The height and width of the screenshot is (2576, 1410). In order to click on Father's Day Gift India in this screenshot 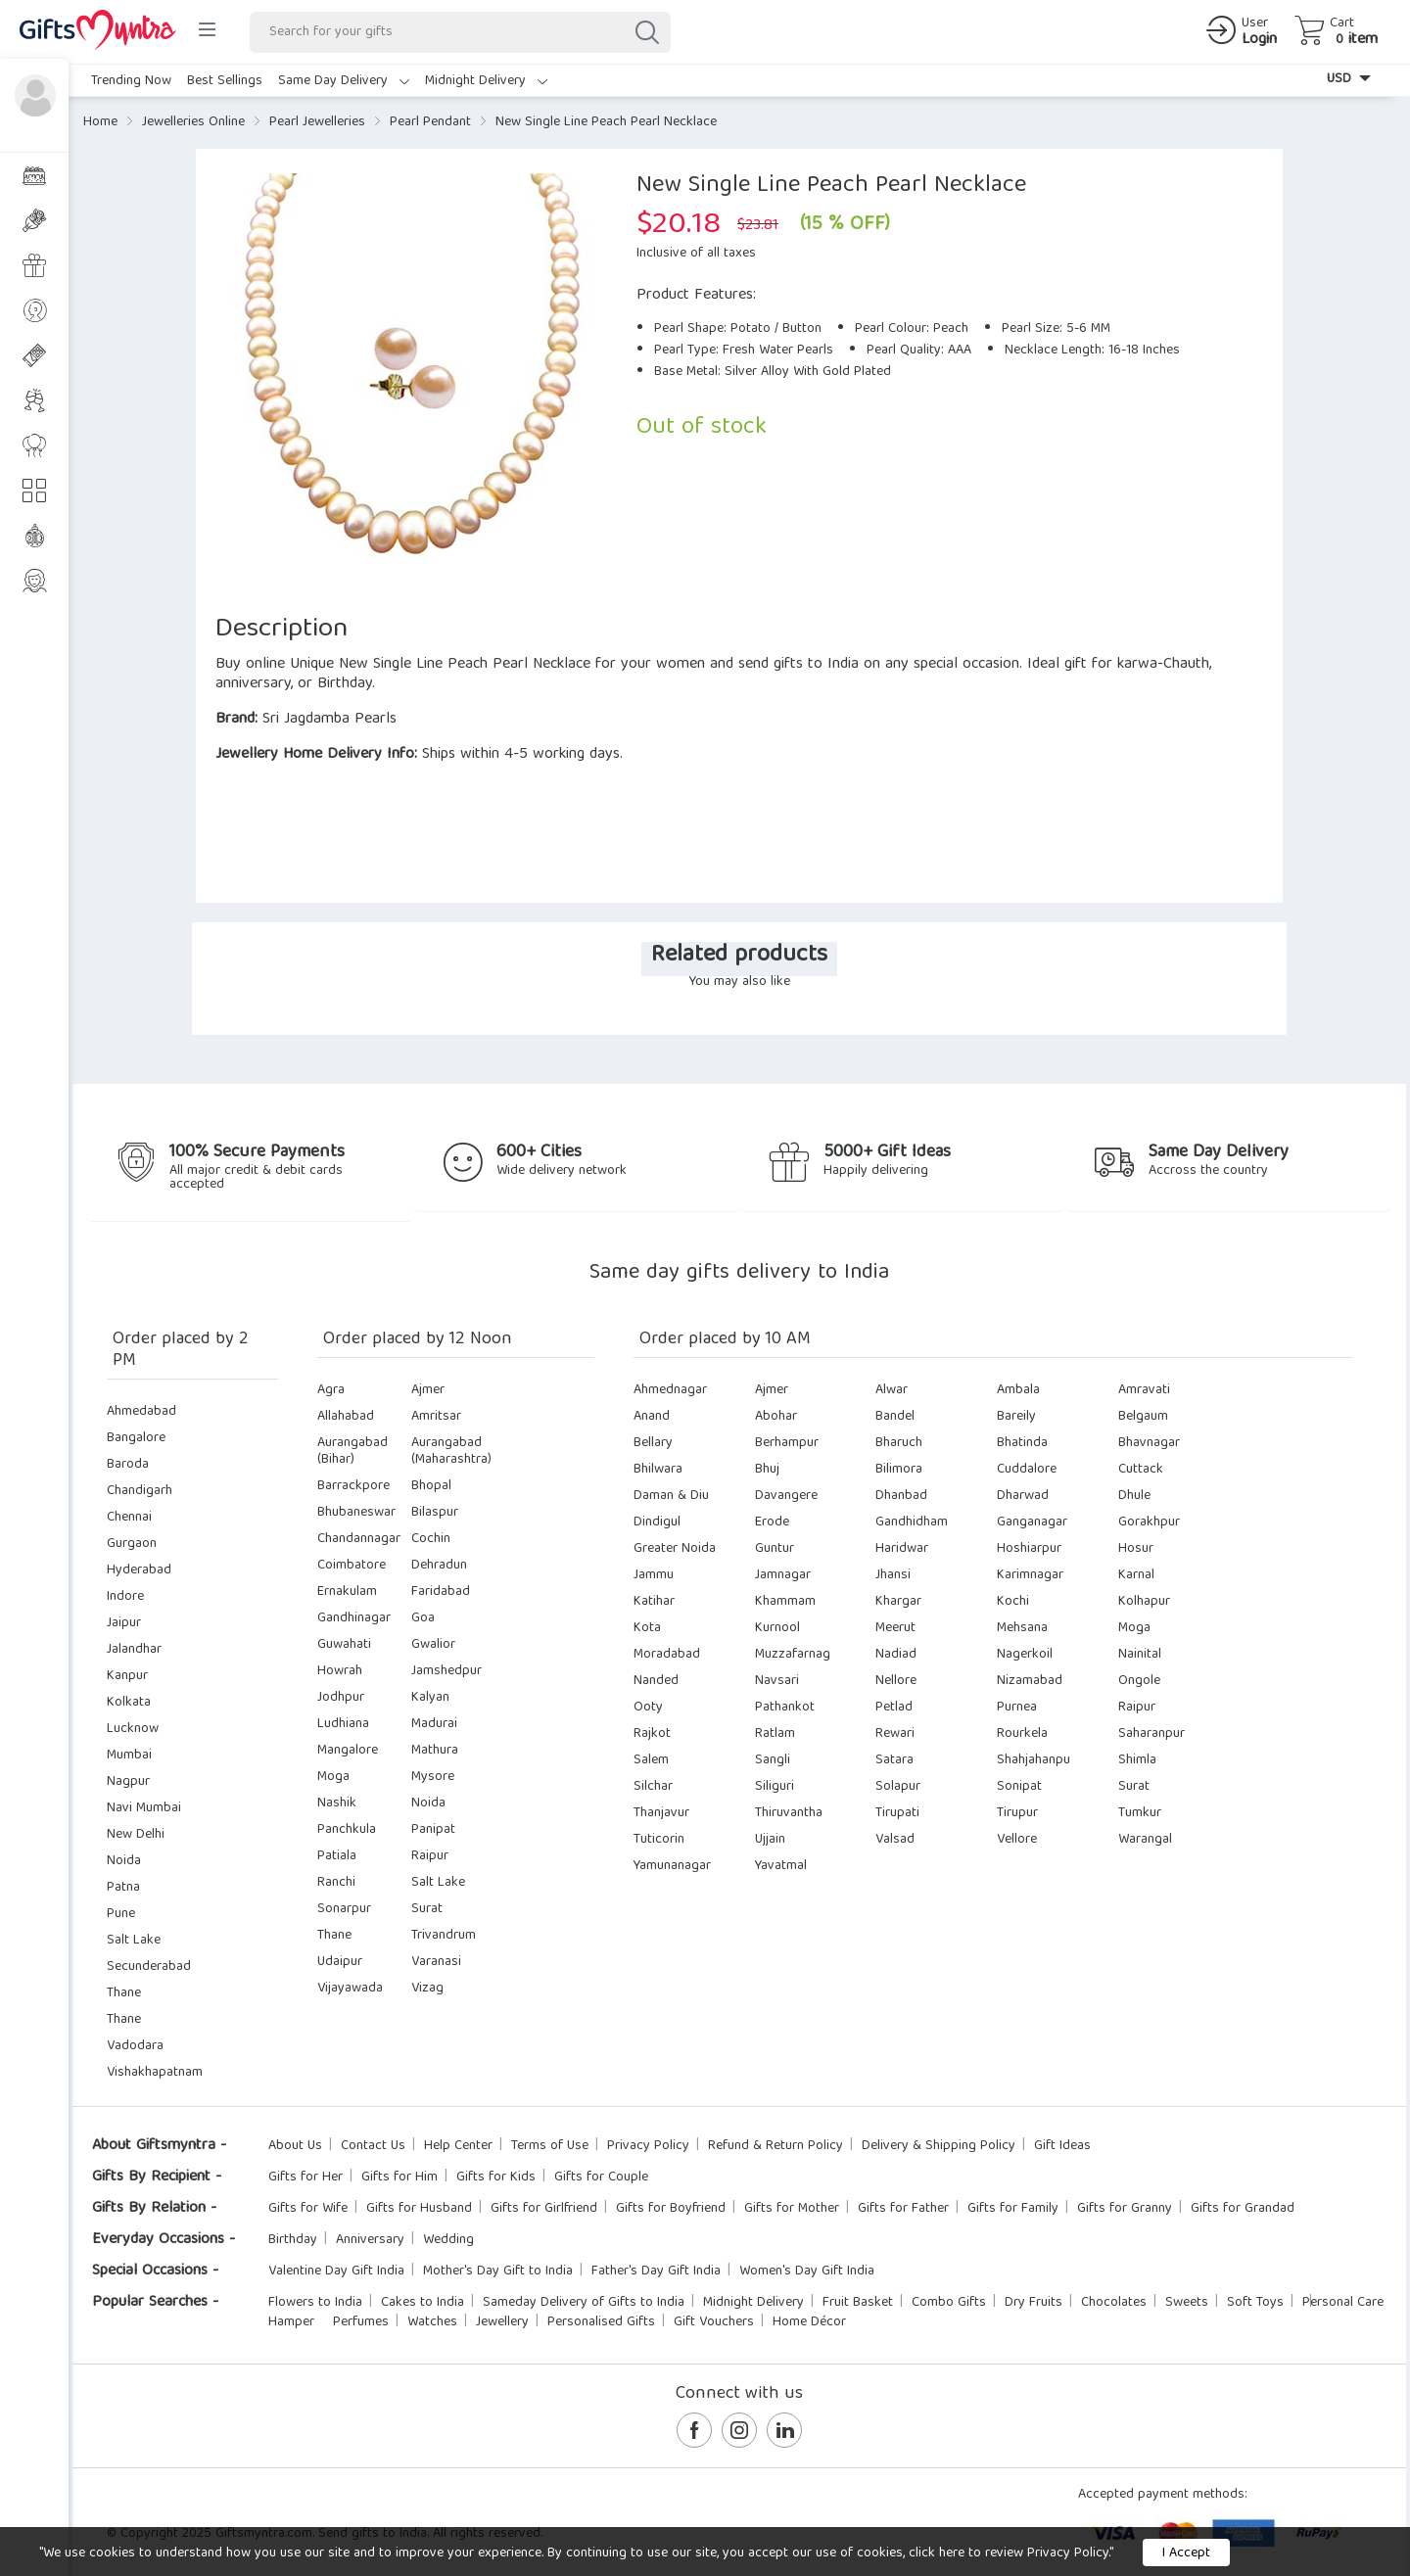, I will do `click(656, 2271)`.